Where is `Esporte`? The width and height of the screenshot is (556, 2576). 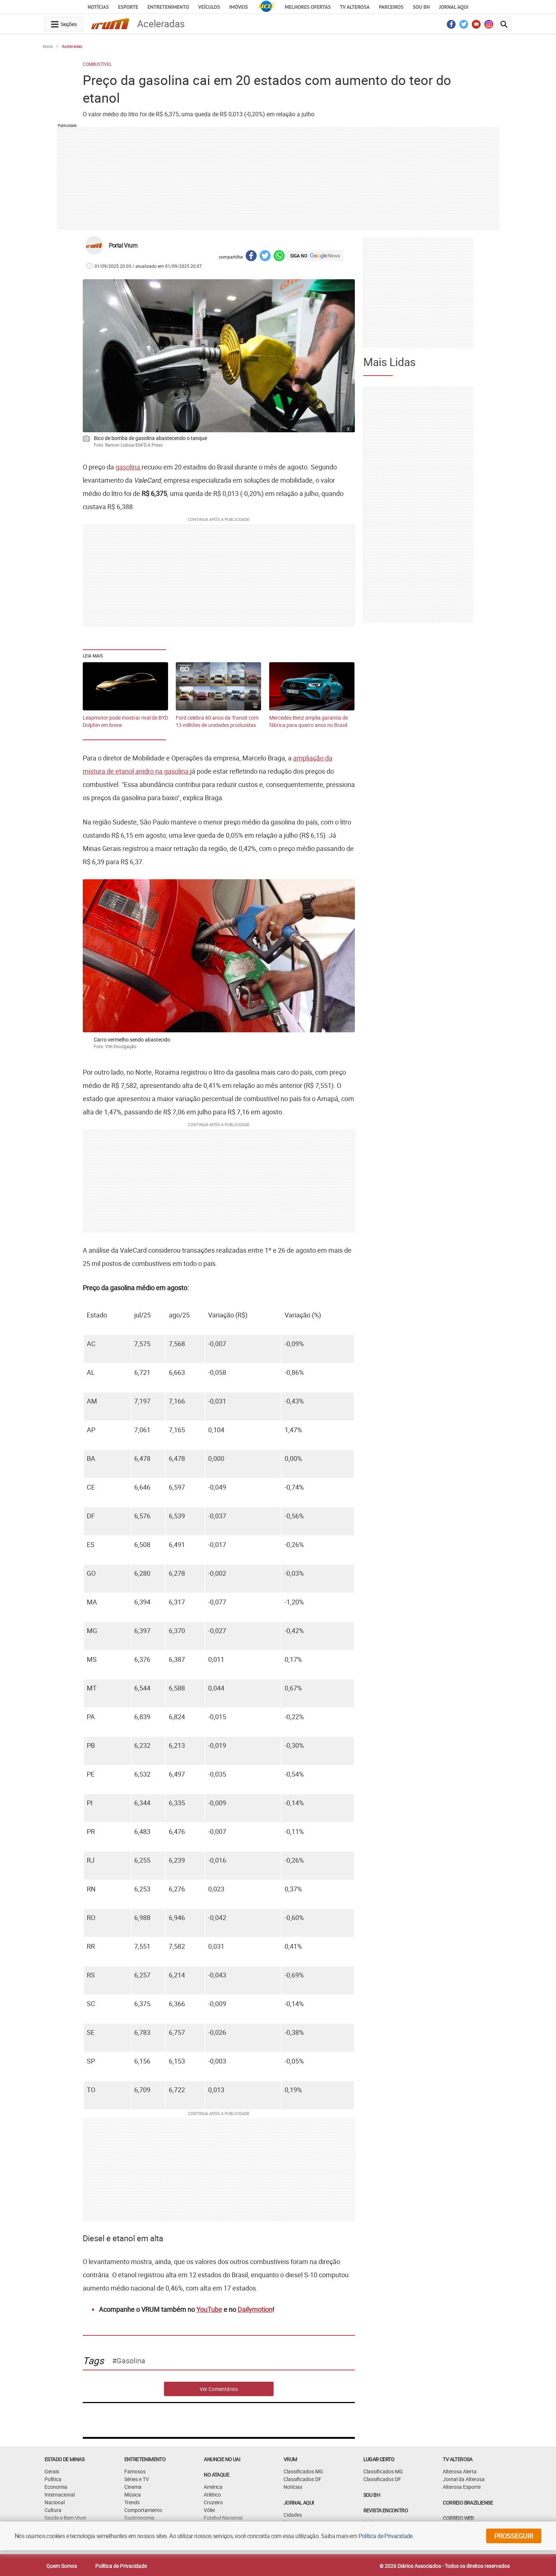 Esporte is located at coordinates (128, 7).